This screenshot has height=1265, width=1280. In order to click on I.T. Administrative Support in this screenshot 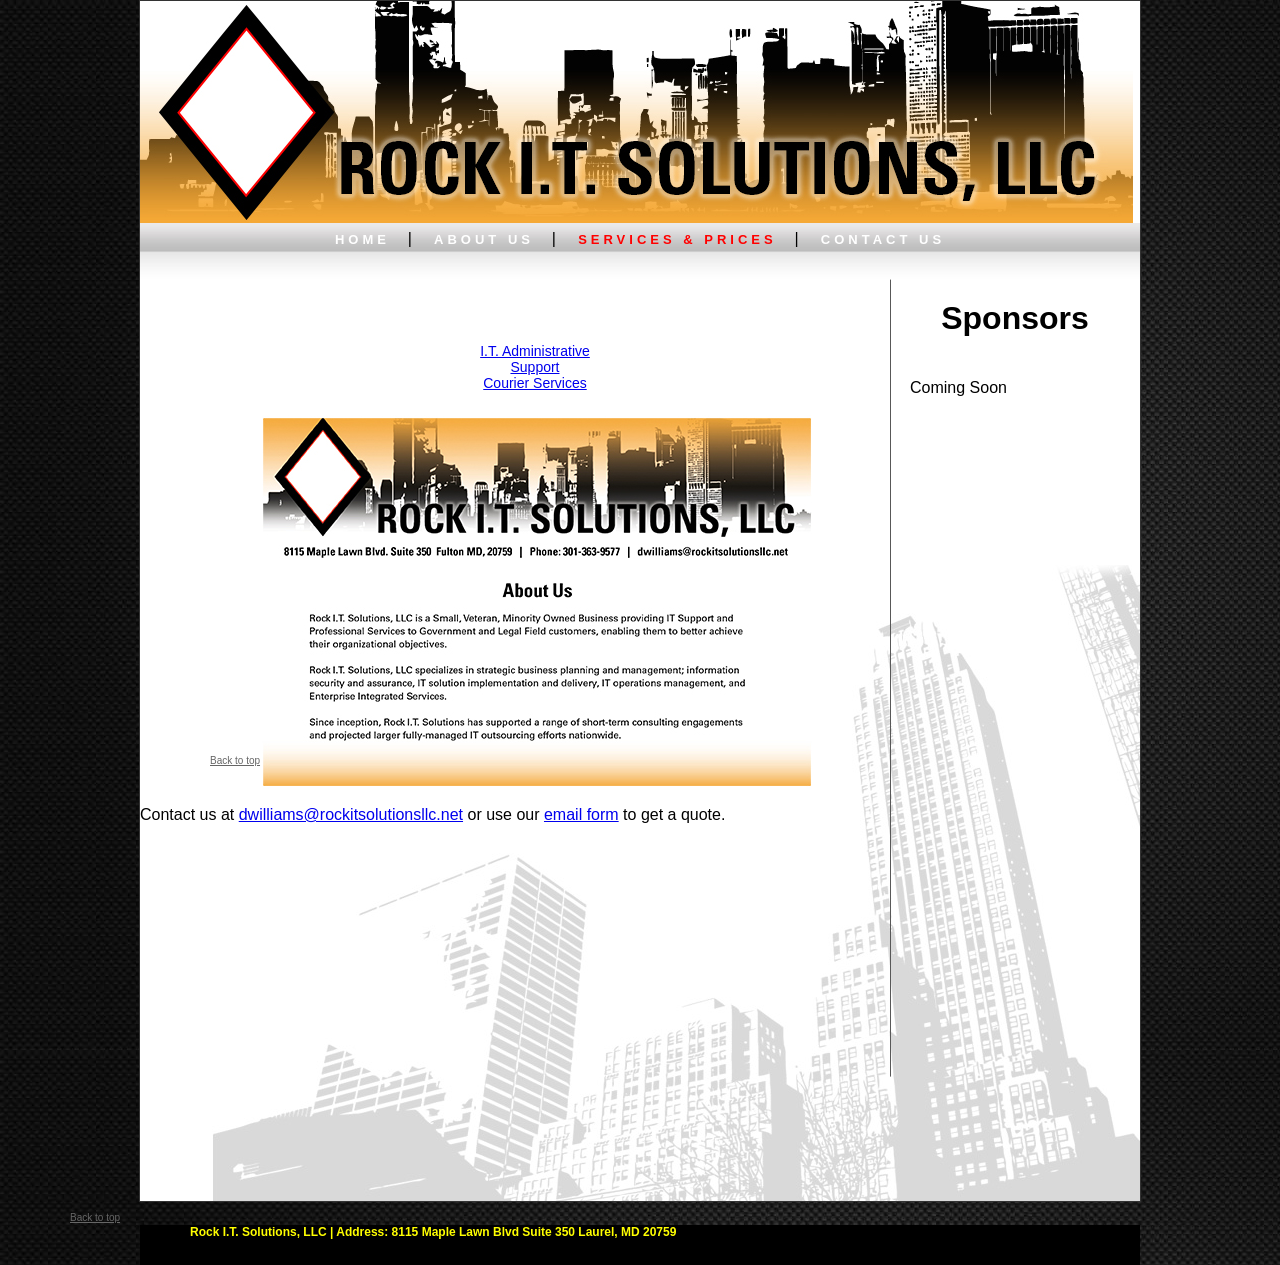, I will do `click(535, 359)`.